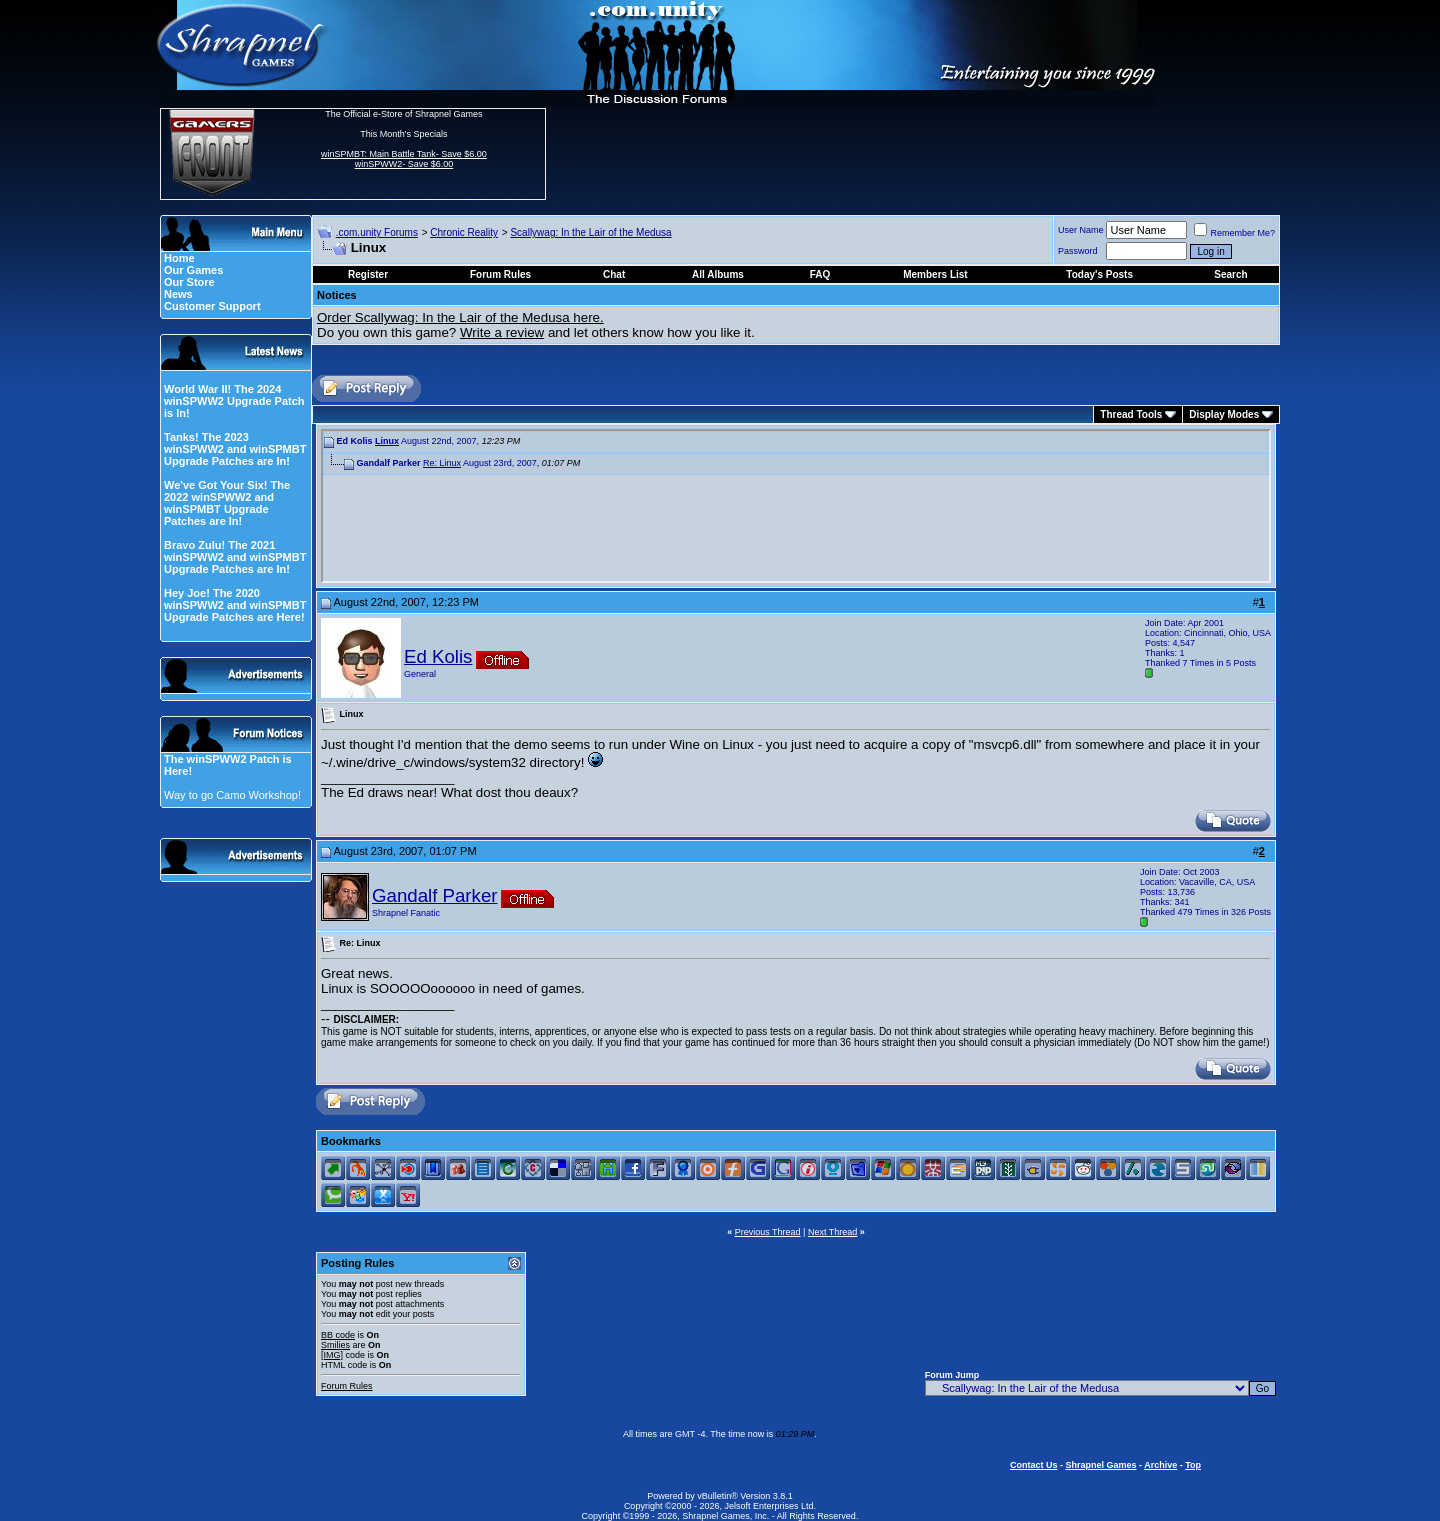  What do you see at coordinates (768, 1232) in the screenshot?
I see `Previous Thread` at bounding box center [768, 1232].